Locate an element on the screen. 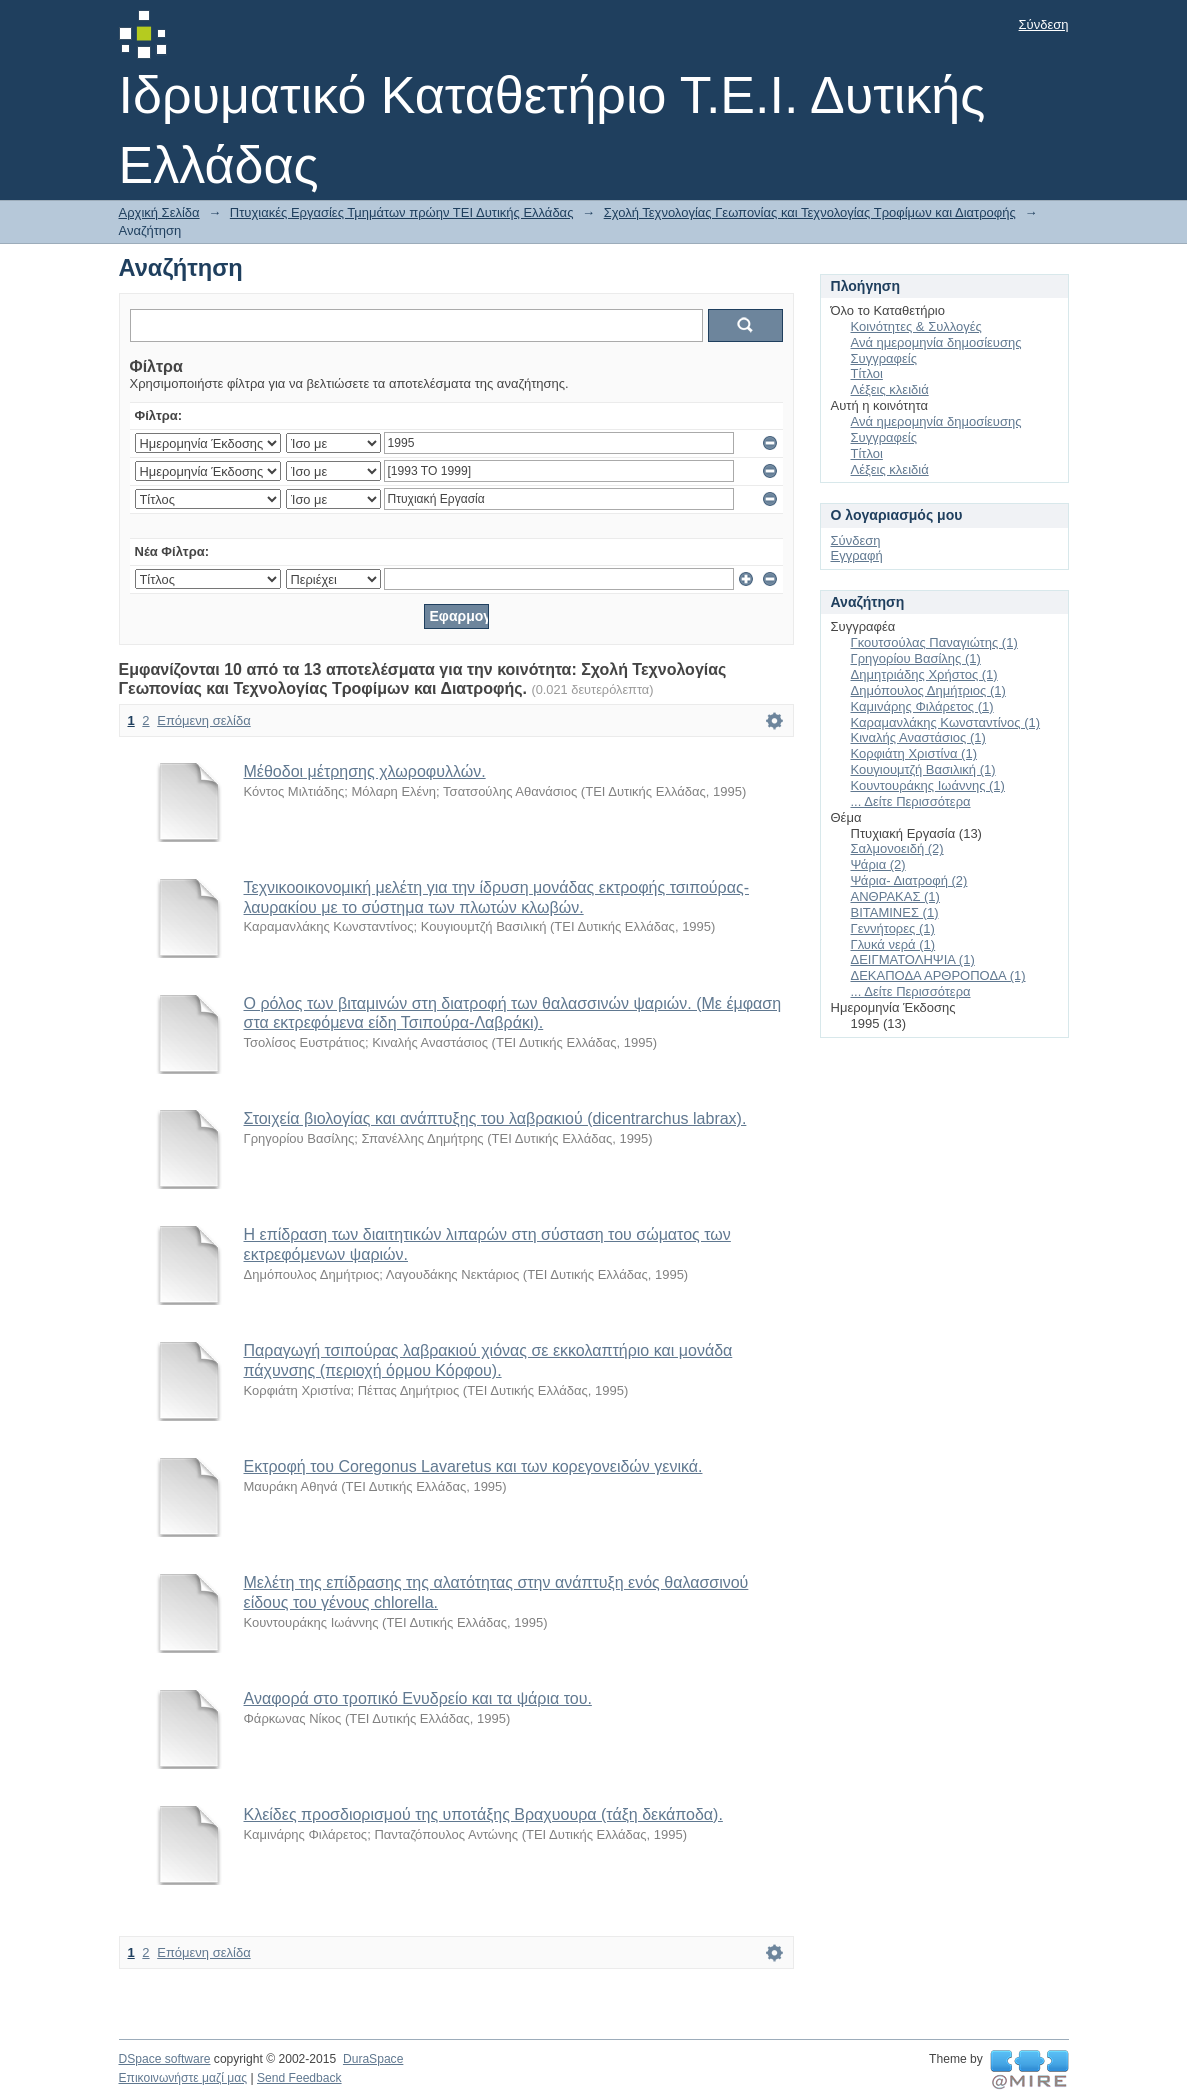 The height and width of the screenshot is (2090, 1187). Δημητριάδης Χρήστος (1) is located at coordinates (924, 674).